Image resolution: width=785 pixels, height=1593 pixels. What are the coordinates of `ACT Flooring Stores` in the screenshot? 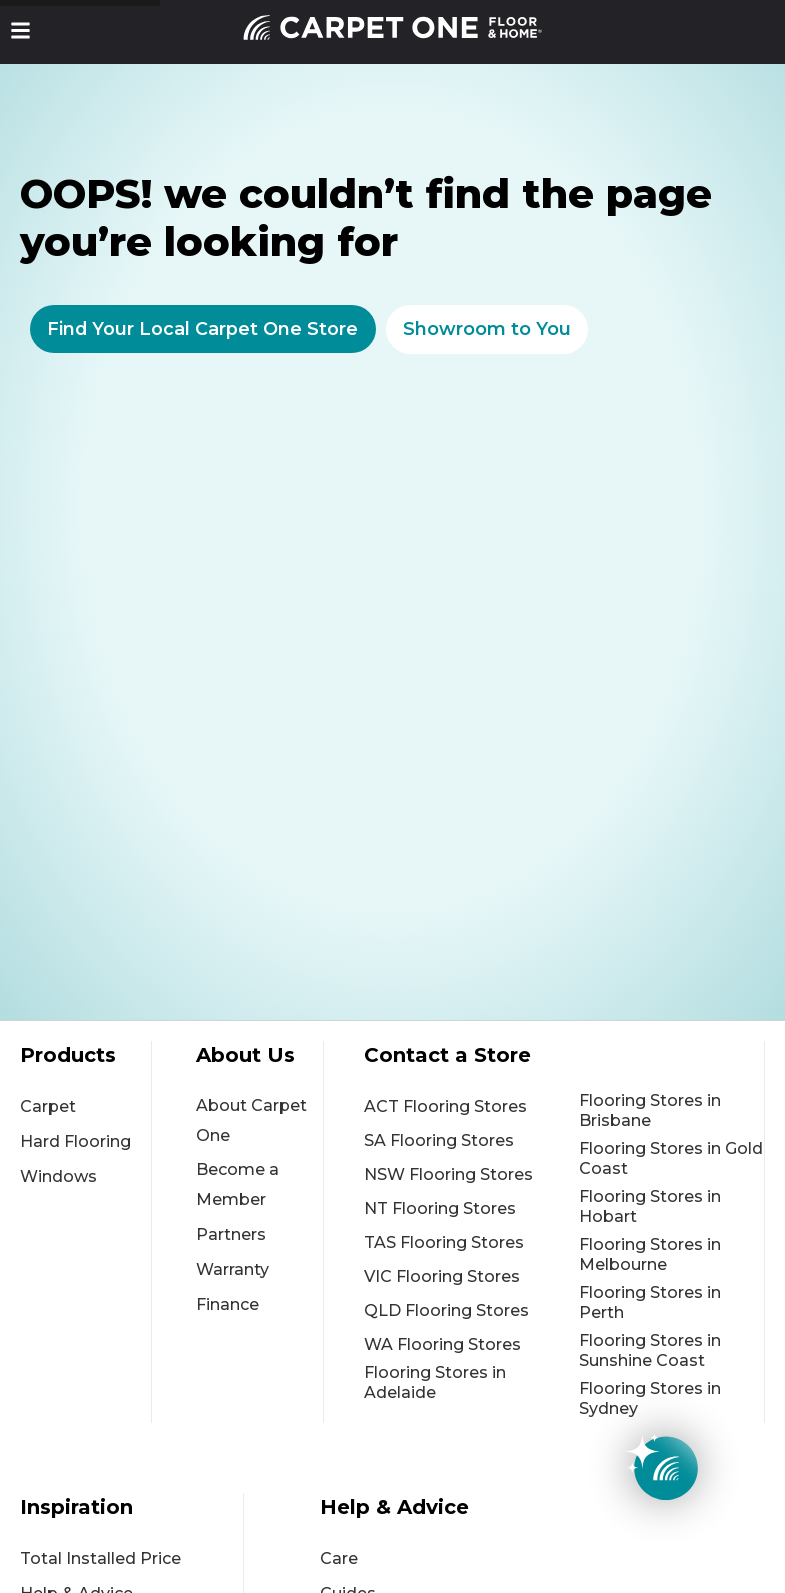 It's located at (445, 1106).